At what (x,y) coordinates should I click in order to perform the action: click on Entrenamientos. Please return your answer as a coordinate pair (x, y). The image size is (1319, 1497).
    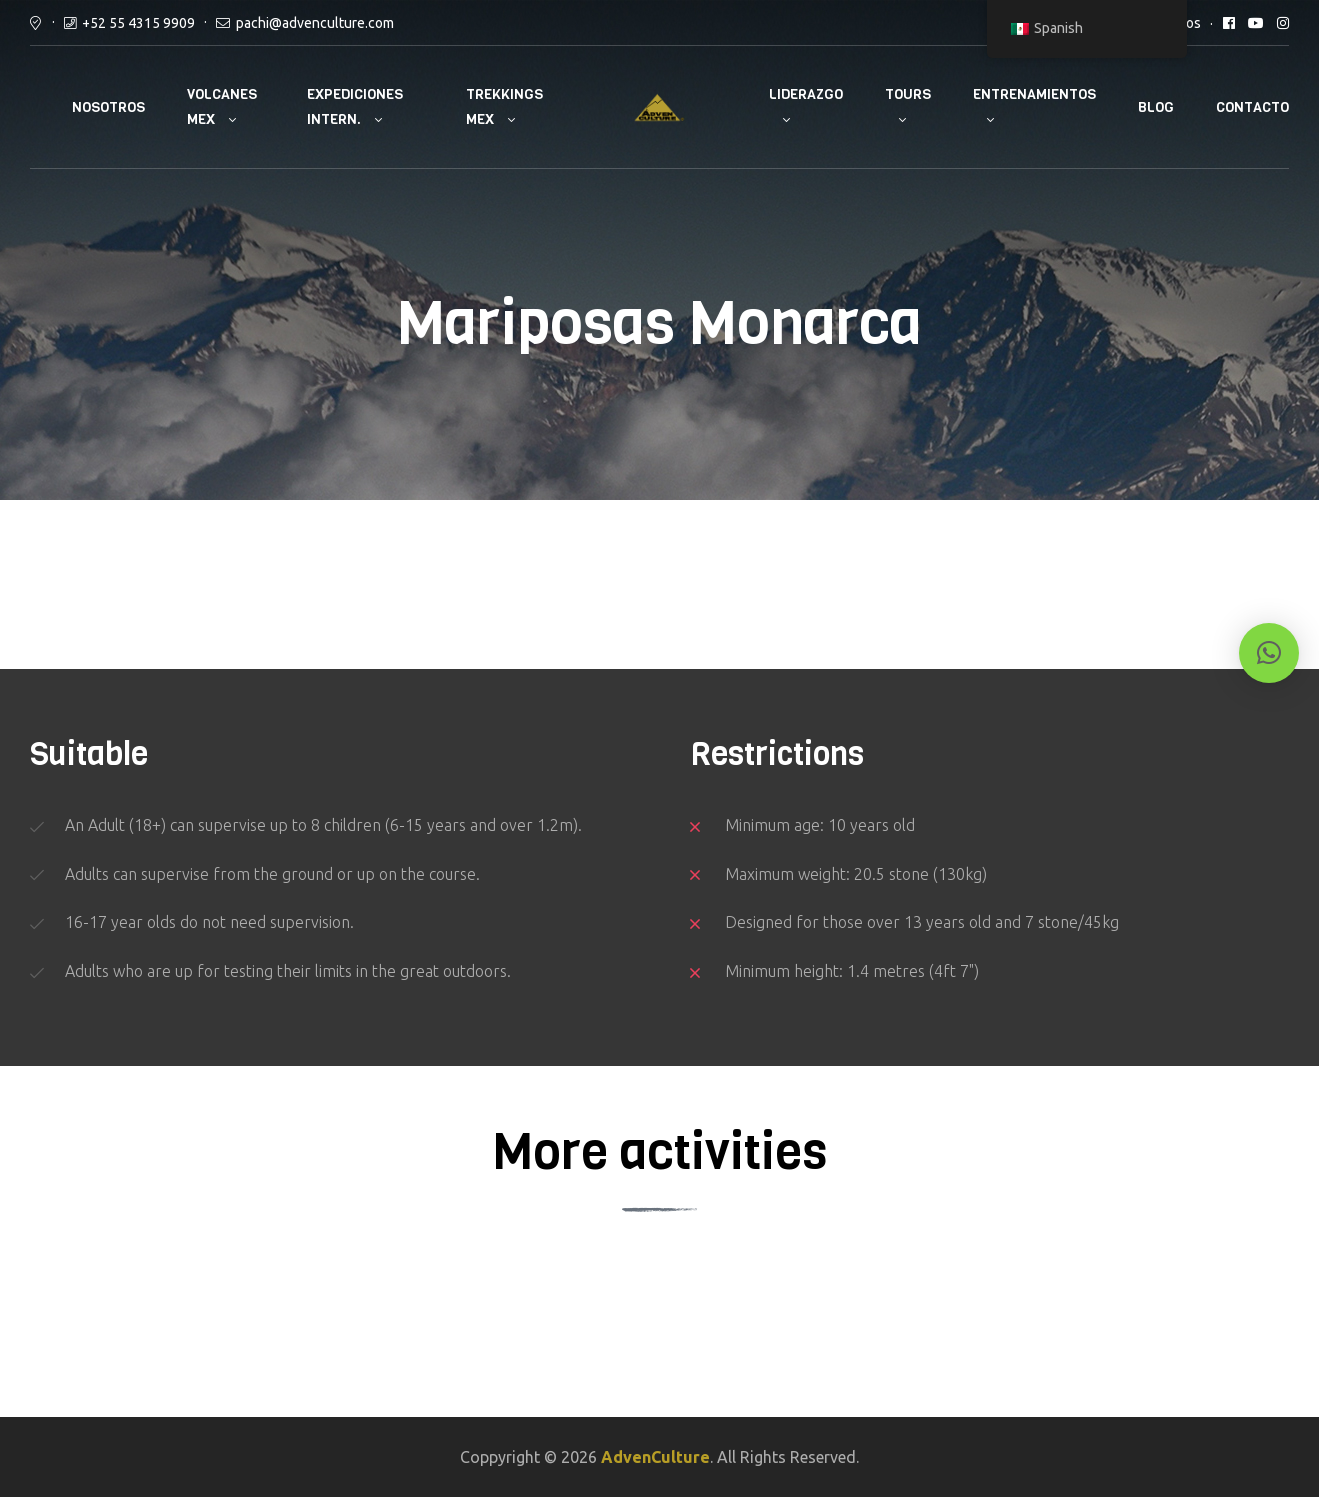
    Looking at the image, I should click on (1034, 94).